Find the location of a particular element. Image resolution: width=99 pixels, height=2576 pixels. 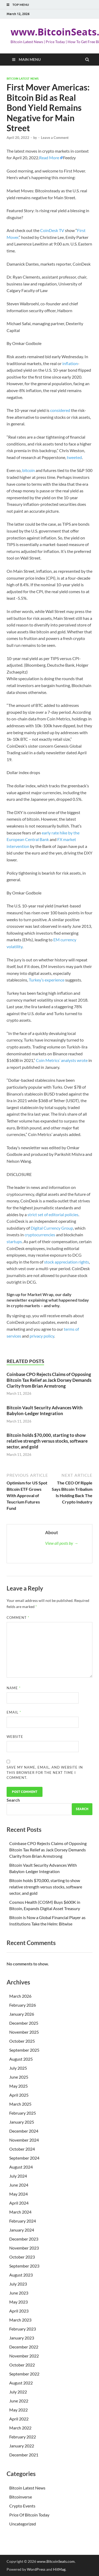

Coin Metrics’ analysts wrote is located at coordinates (62, 1060).